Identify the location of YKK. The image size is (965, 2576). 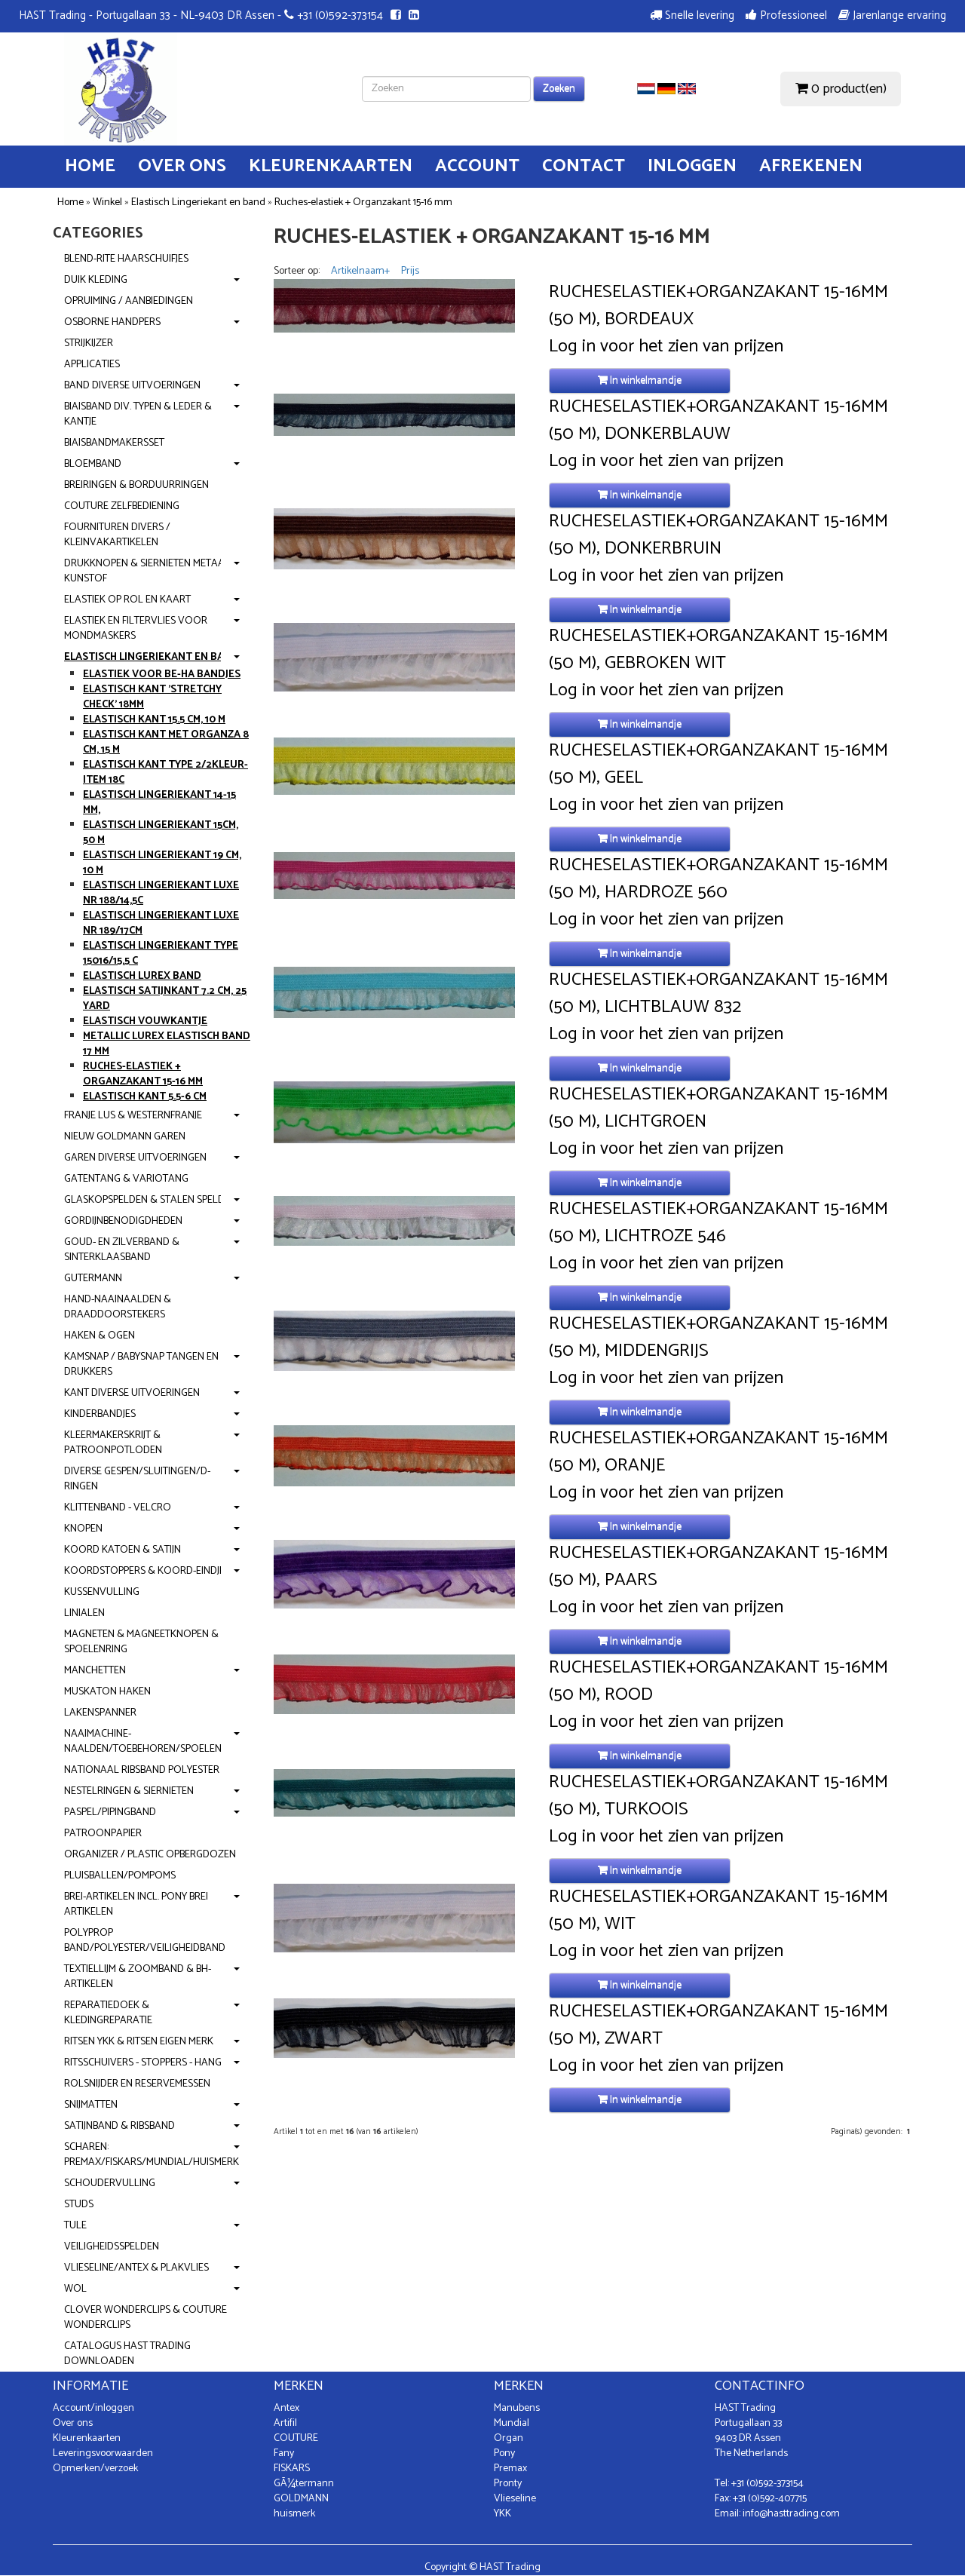
(502, 2513).